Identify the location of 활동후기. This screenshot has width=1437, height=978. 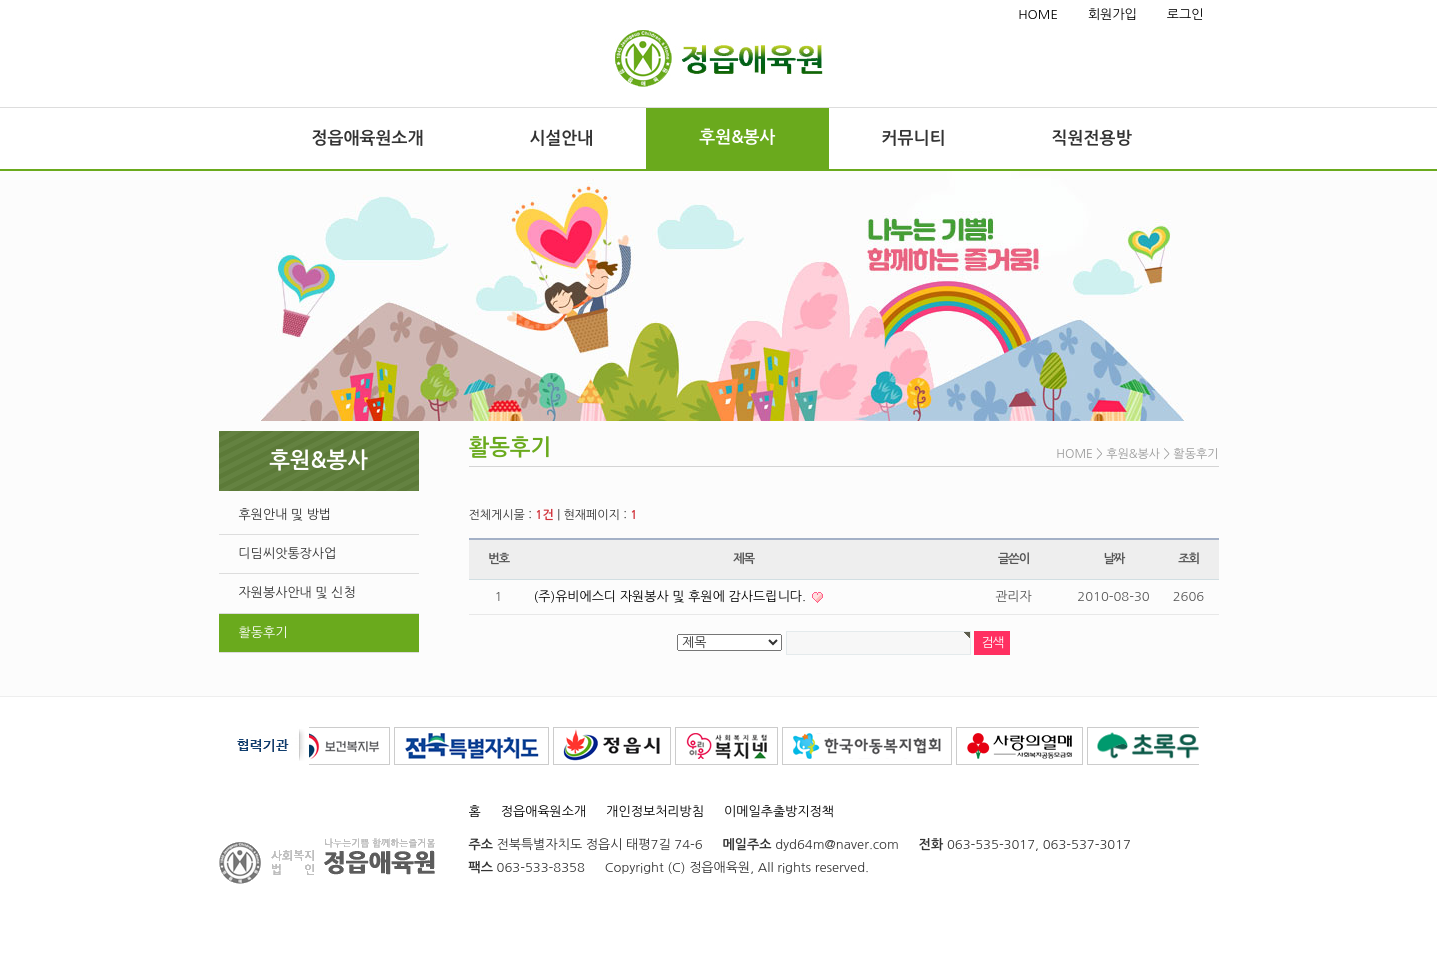
(263, 632).